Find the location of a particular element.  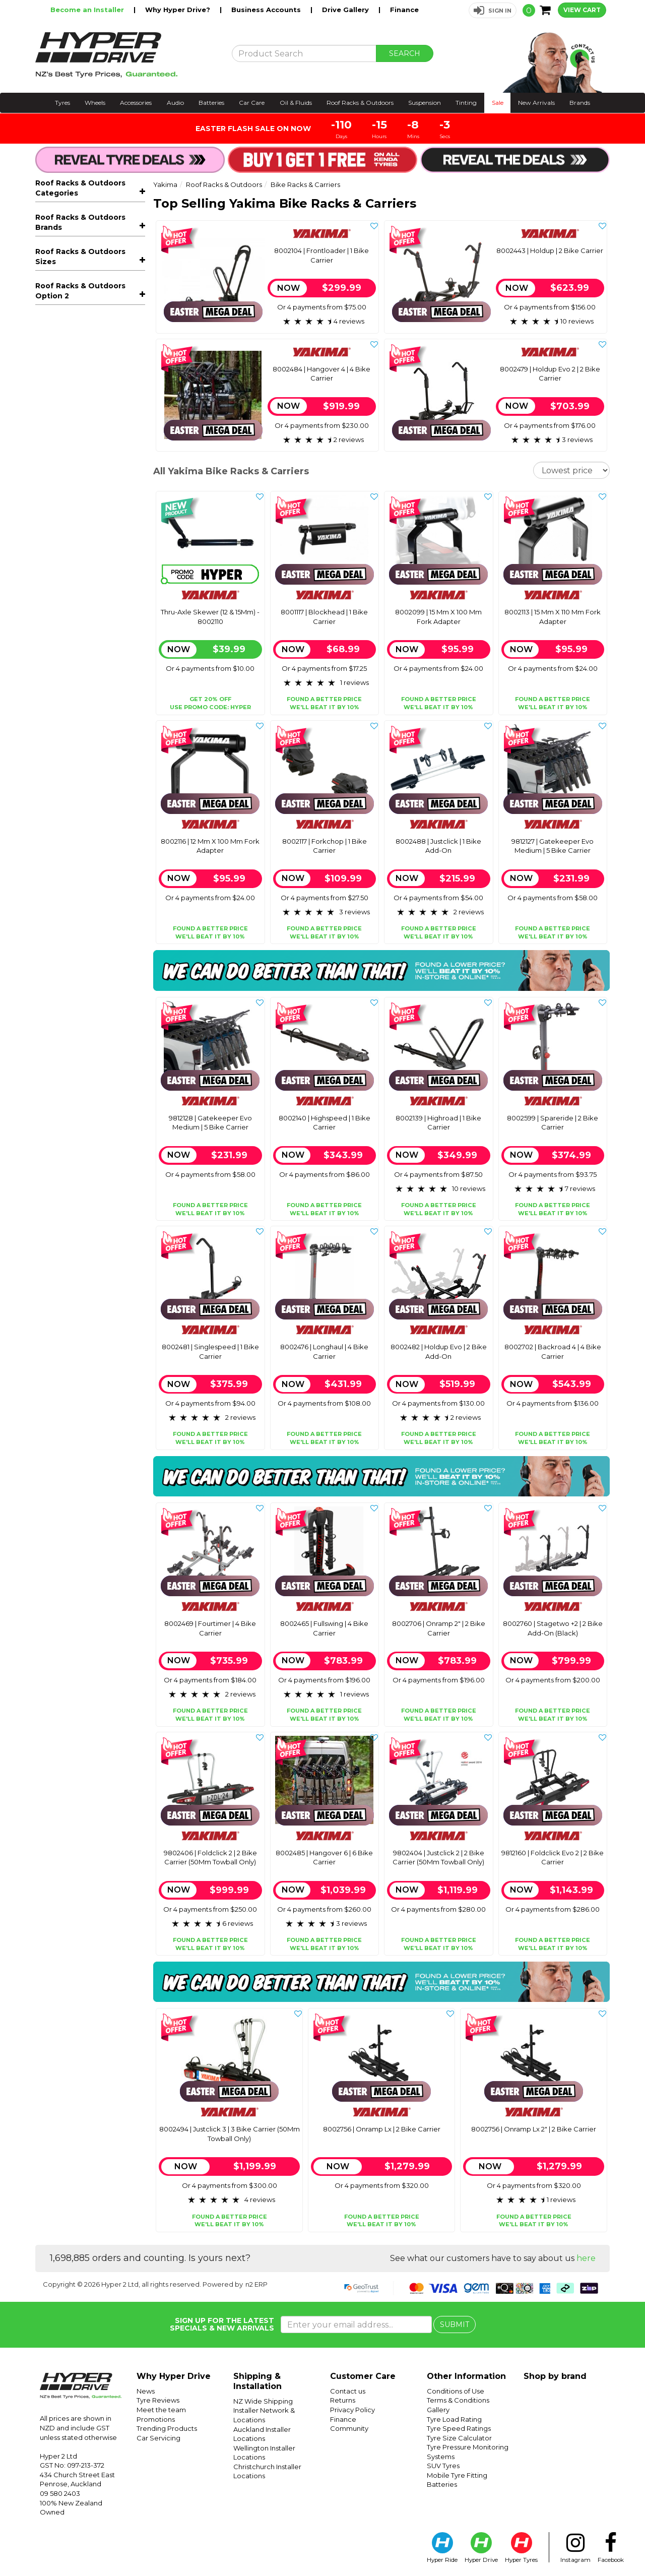

SUBMIT is located at coordinates (454, 2324).